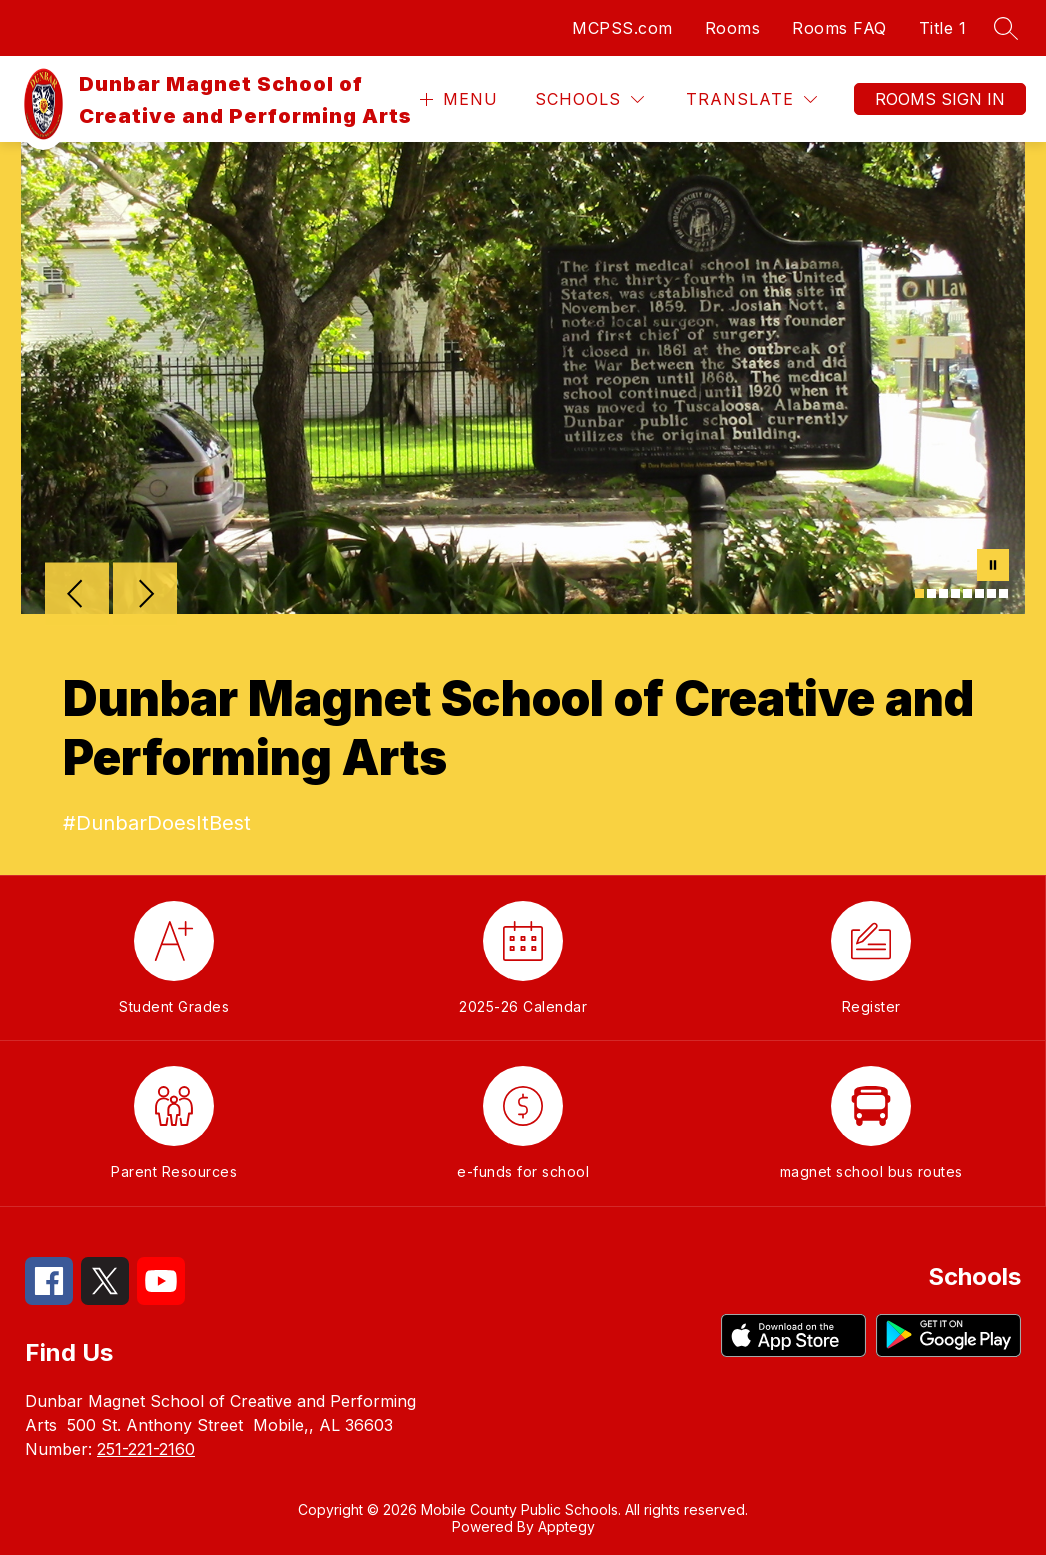  Describe the element at coordinates (839, 28) in the screenshot. I see `Rooms FAQ` at that location.